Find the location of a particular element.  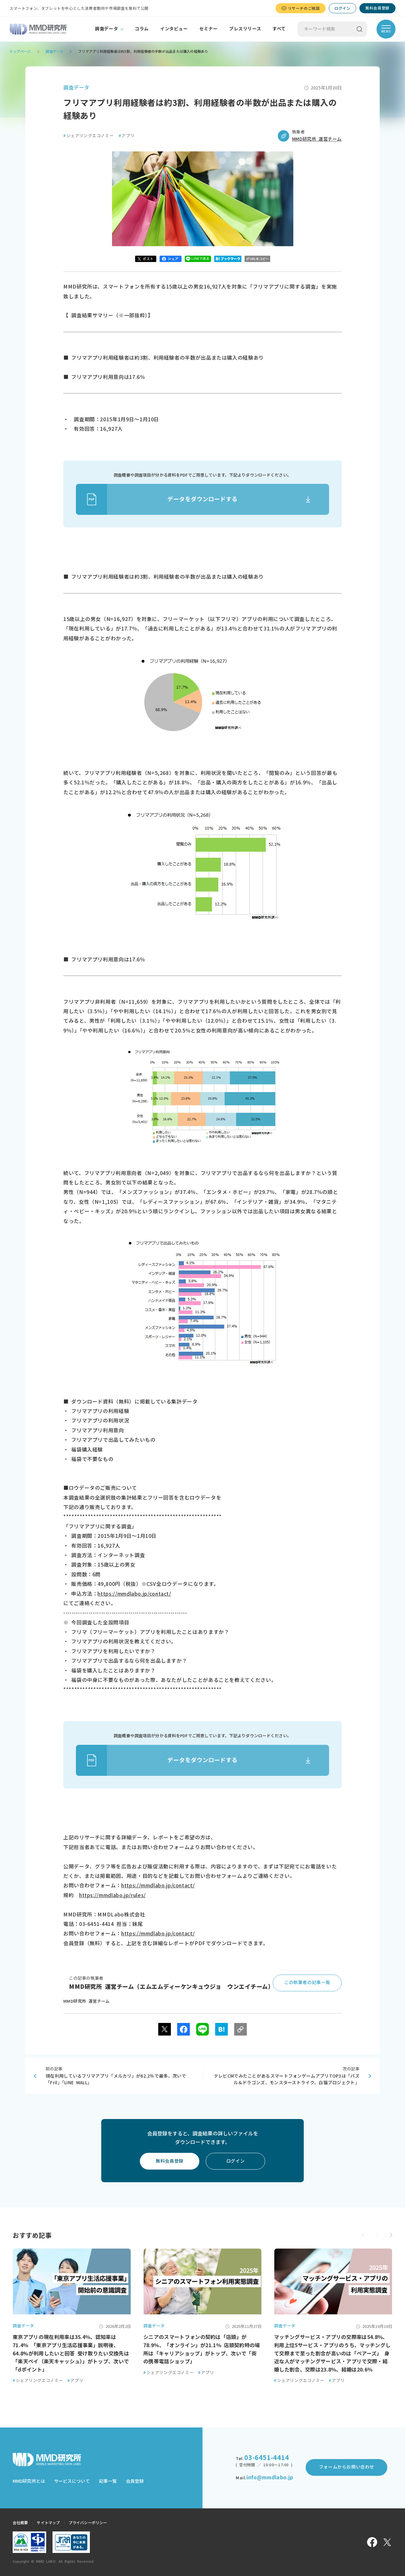

https://mmdlabo.jp/contact/ is located at coordinates (134, 1593).